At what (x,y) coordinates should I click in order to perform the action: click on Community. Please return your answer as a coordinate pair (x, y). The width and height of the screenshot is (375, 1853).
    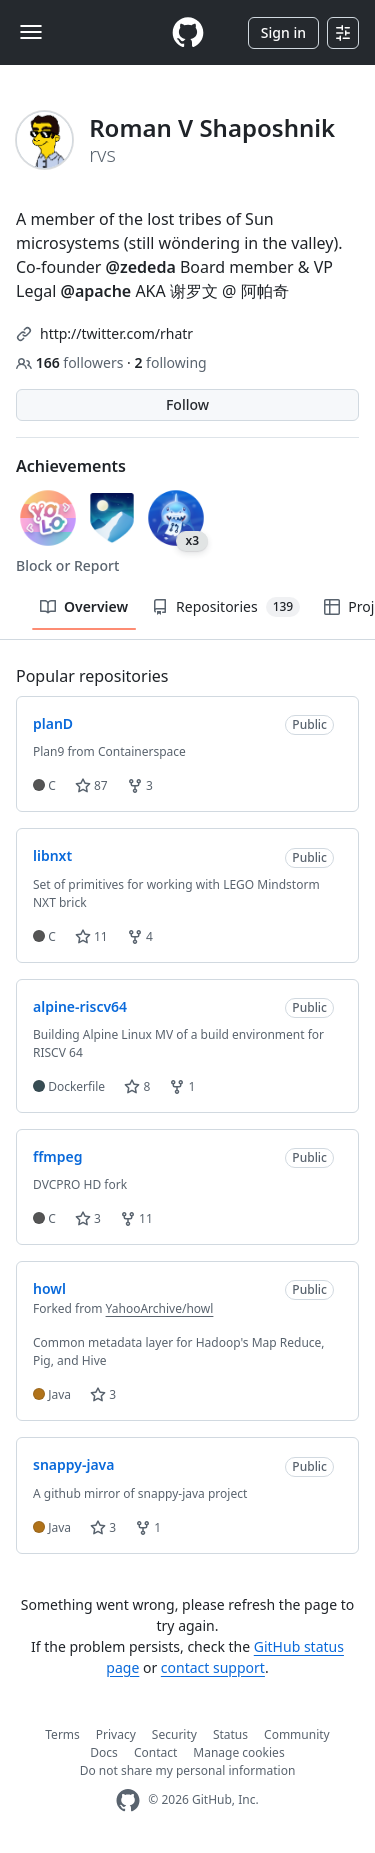
    Looking at the image, I should click on (297, 1734).